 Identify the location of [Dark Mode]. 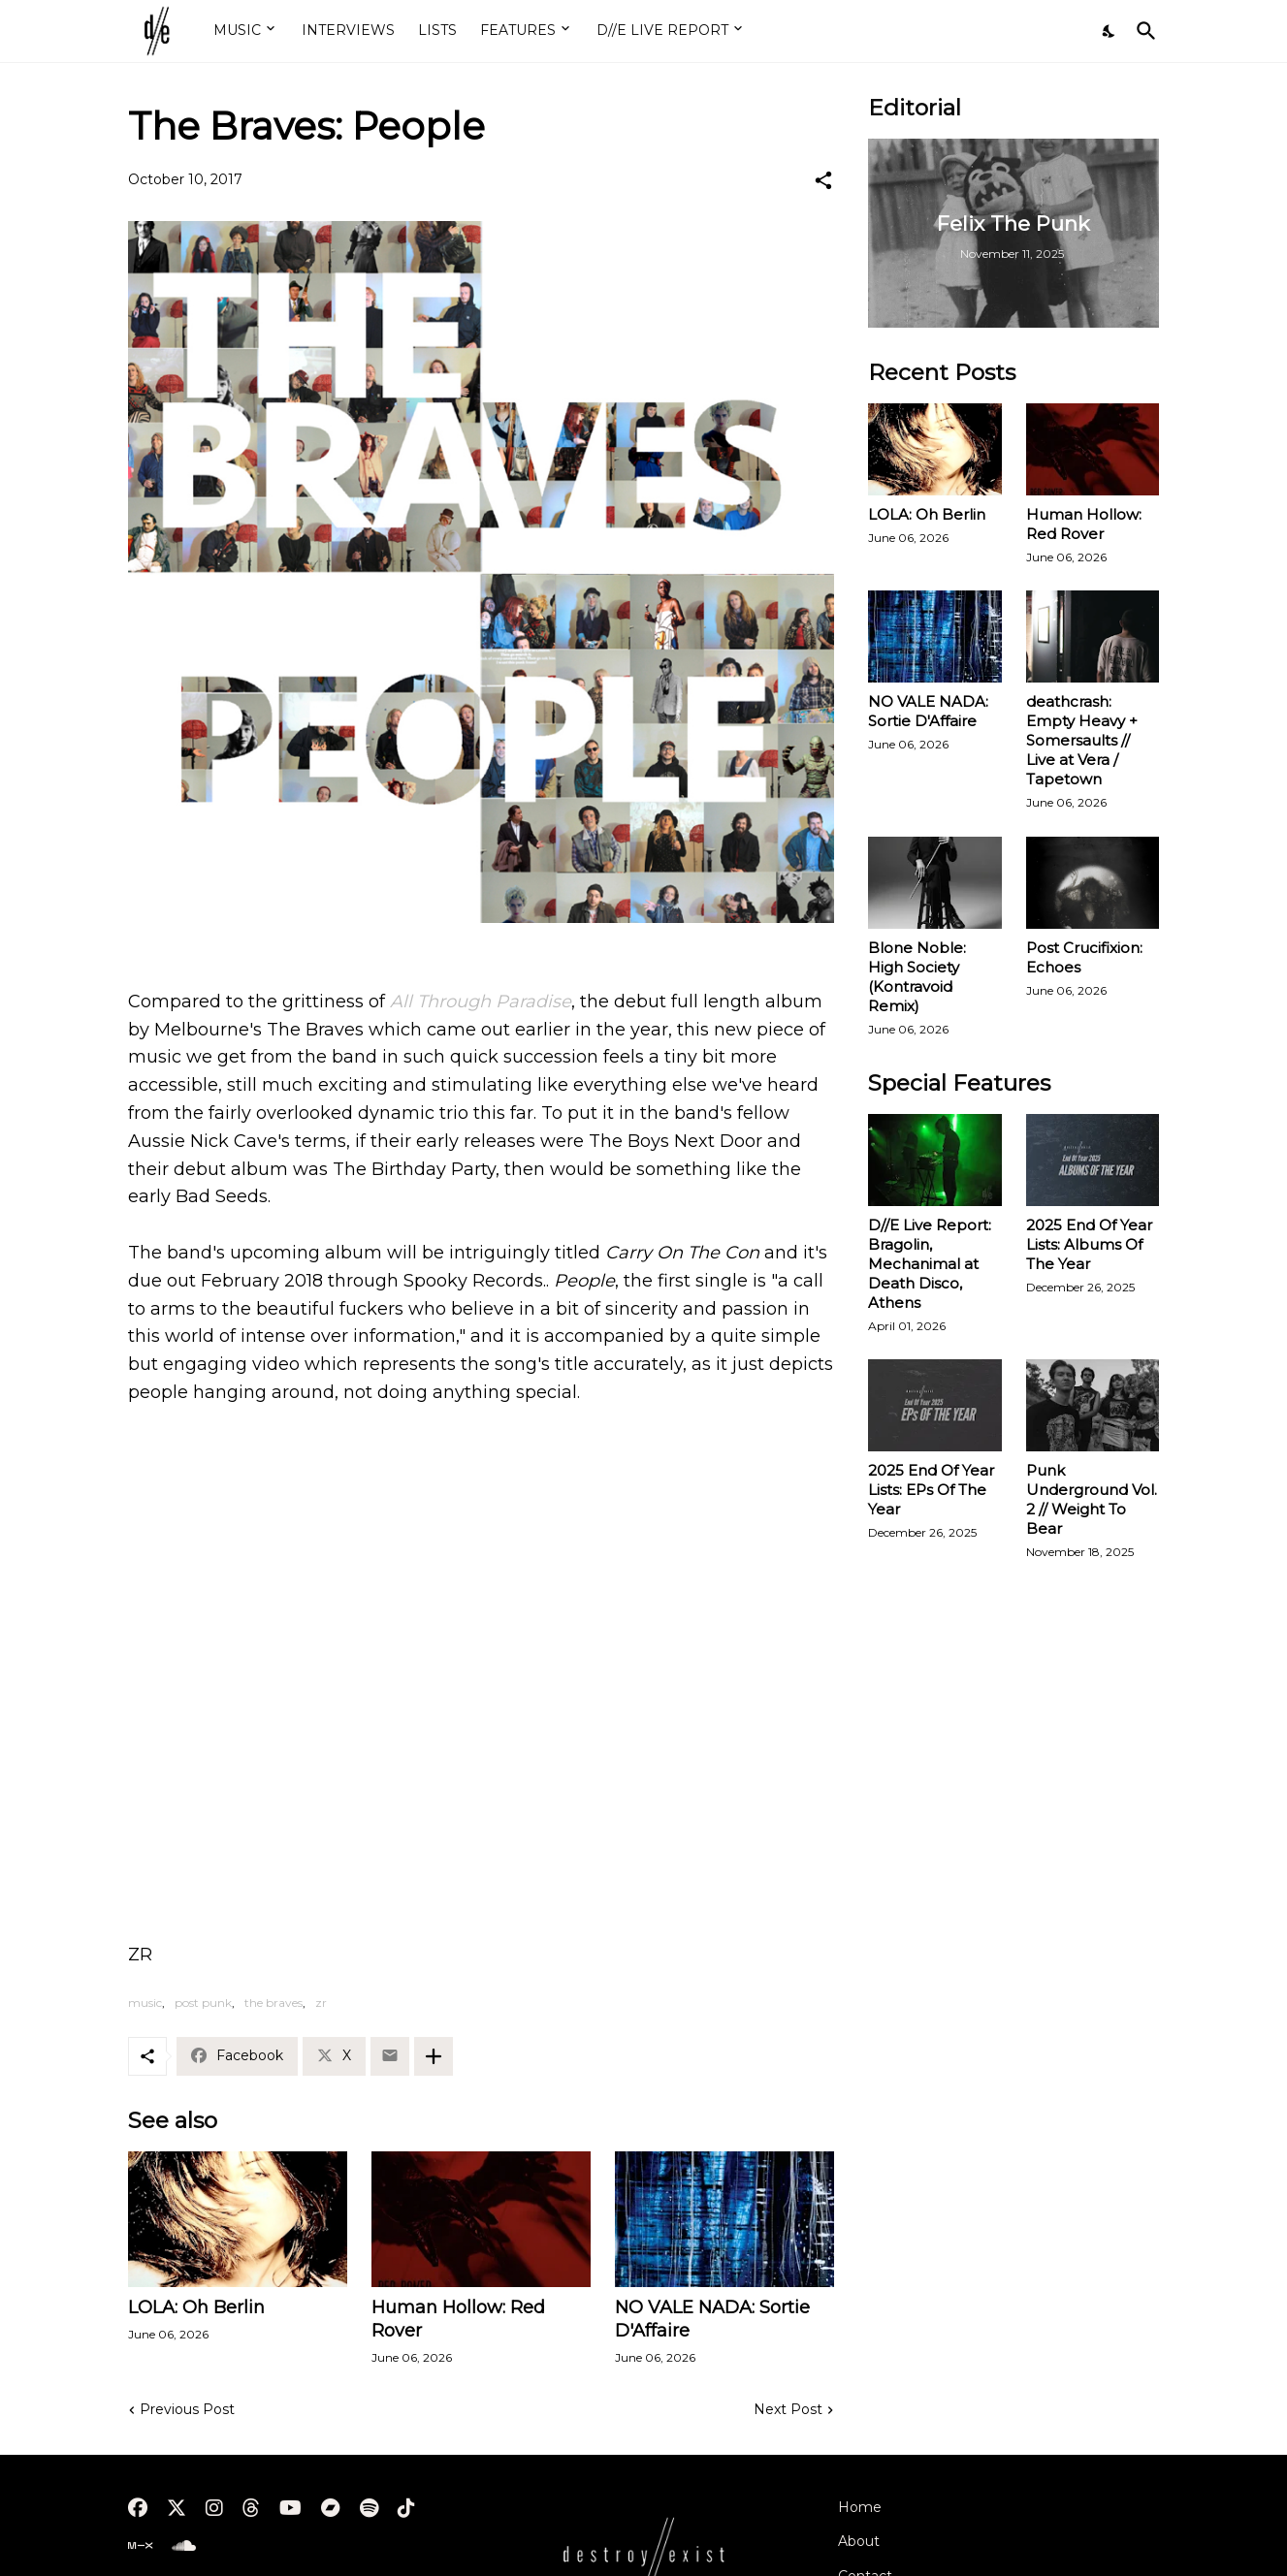
(1109, 31).